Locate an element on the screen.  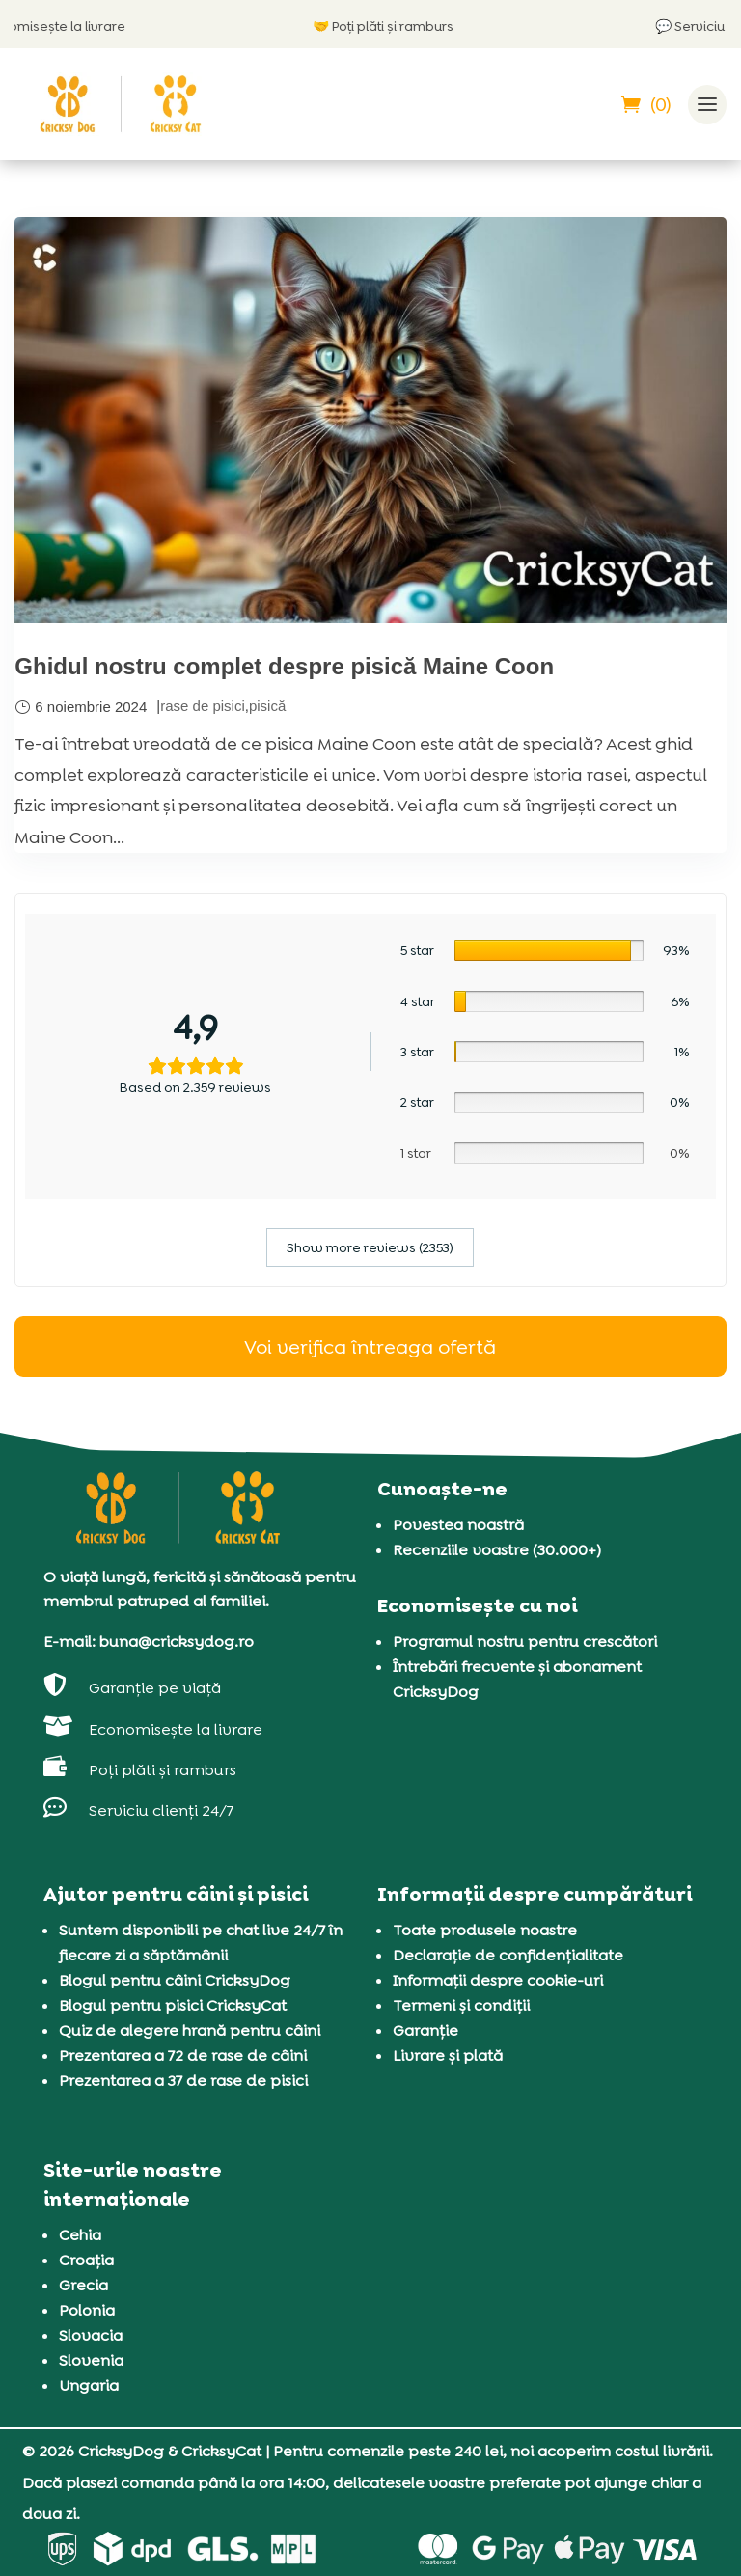
Blogul pentru pisici CricksyCat is located at coordinates (173, 2005).